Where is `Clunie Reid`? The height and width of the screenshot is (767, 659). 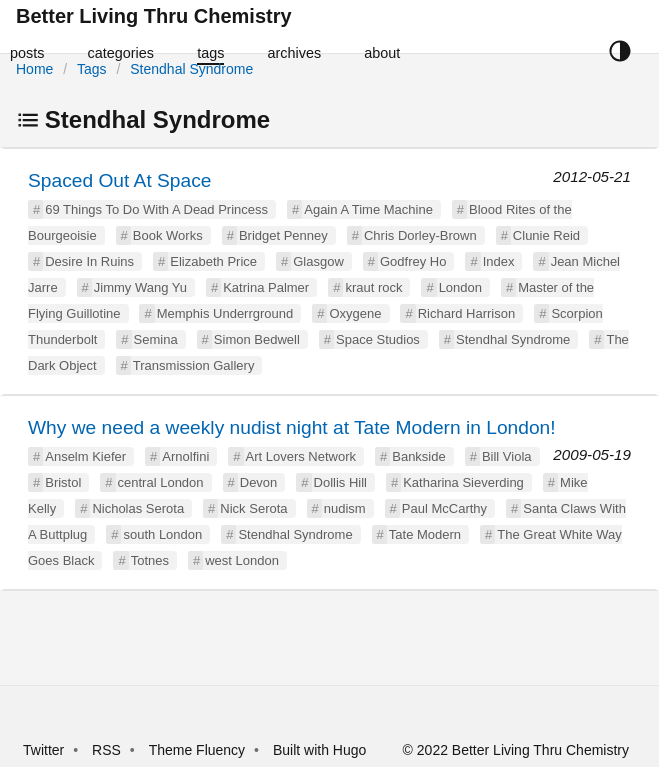
Clunie Reid is located at coordinates (546, 235).